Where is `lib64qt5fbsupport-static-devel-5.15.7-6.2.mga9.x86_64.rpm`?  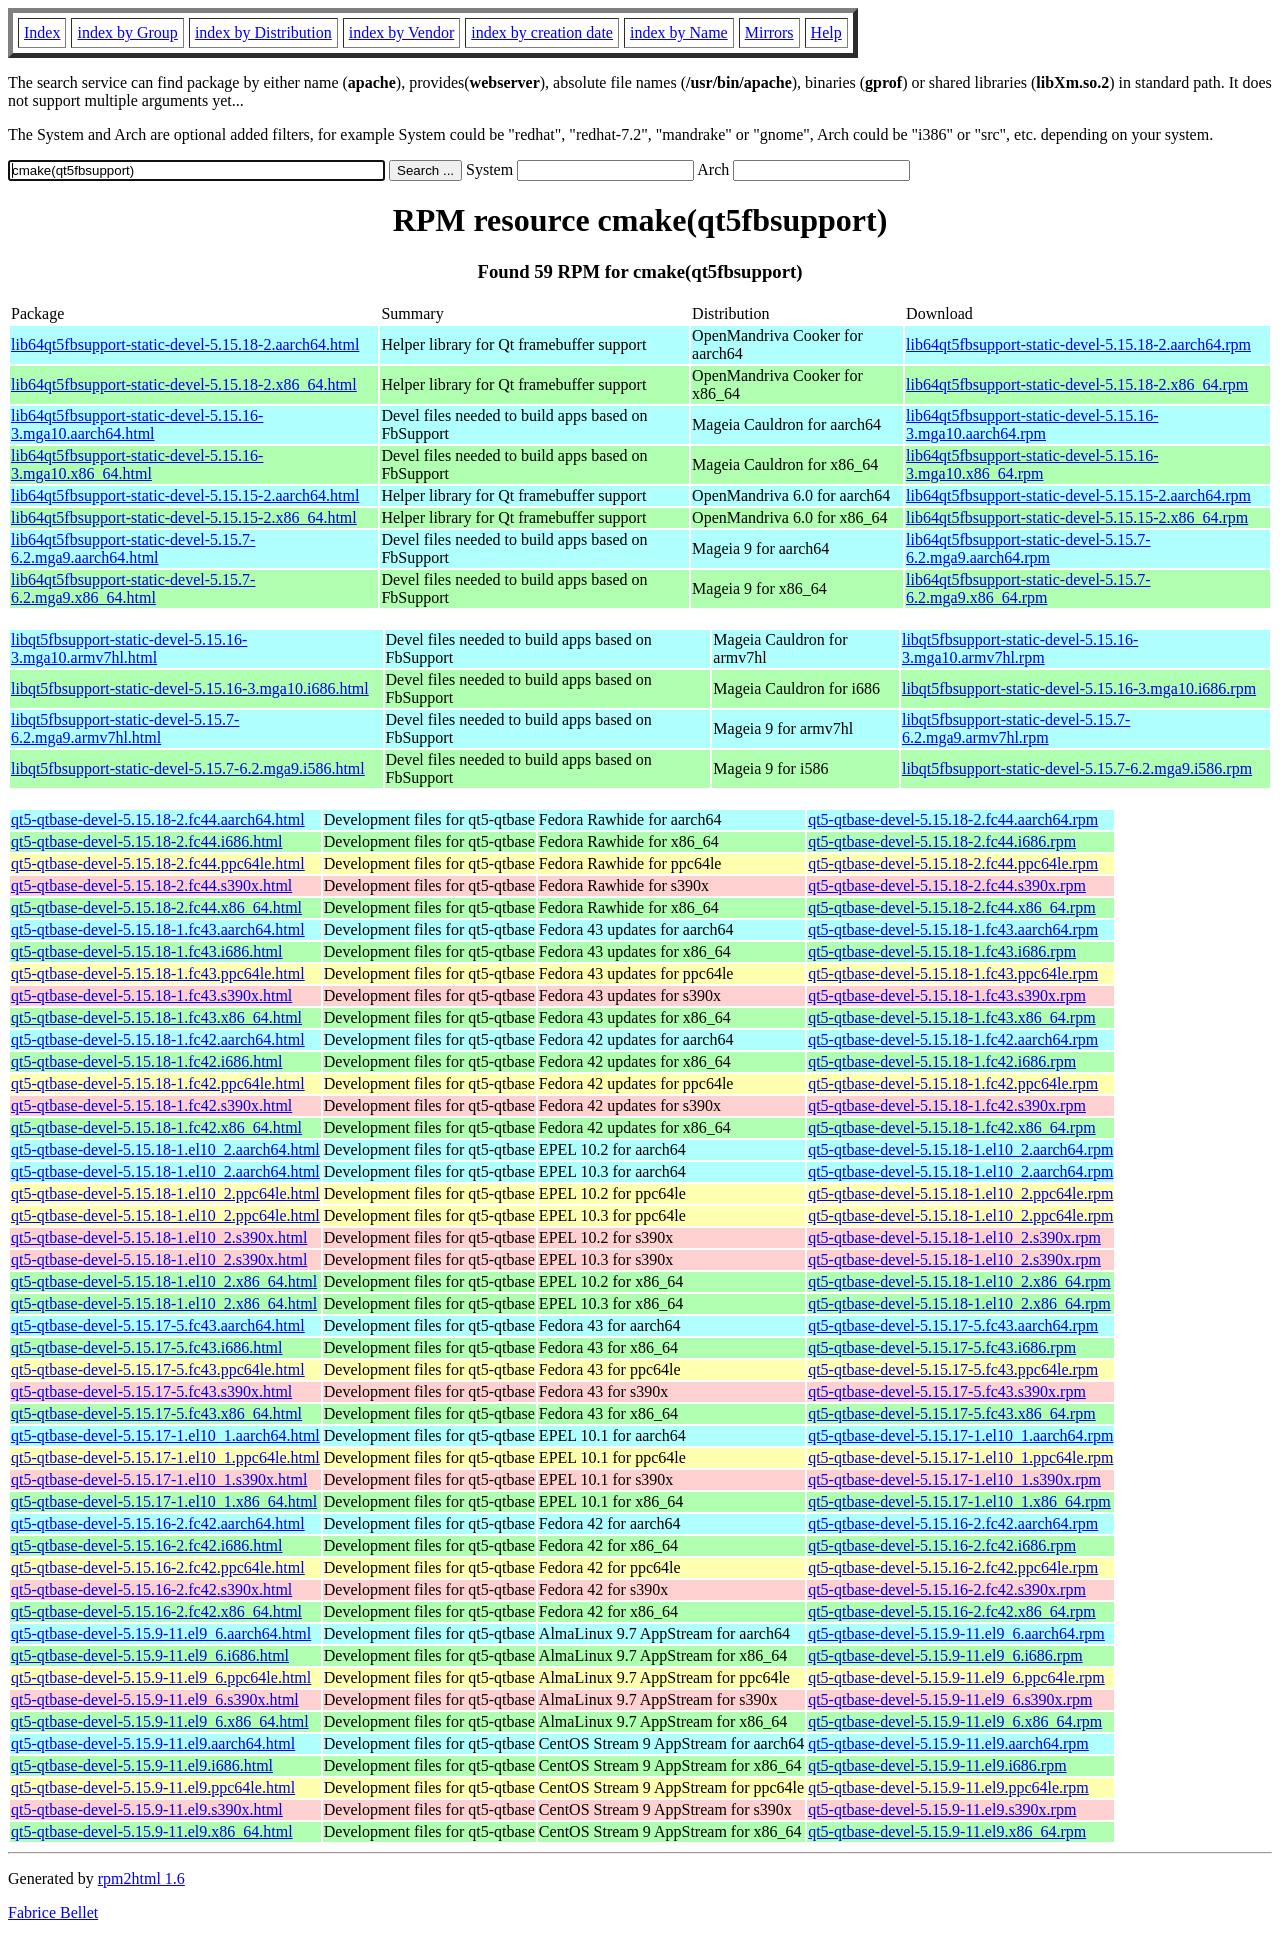 lib64qt5fbsupport-static-devel-5.15.7-6.2.mga9.x86_64.rpm is located at coordinates (1028, 588).